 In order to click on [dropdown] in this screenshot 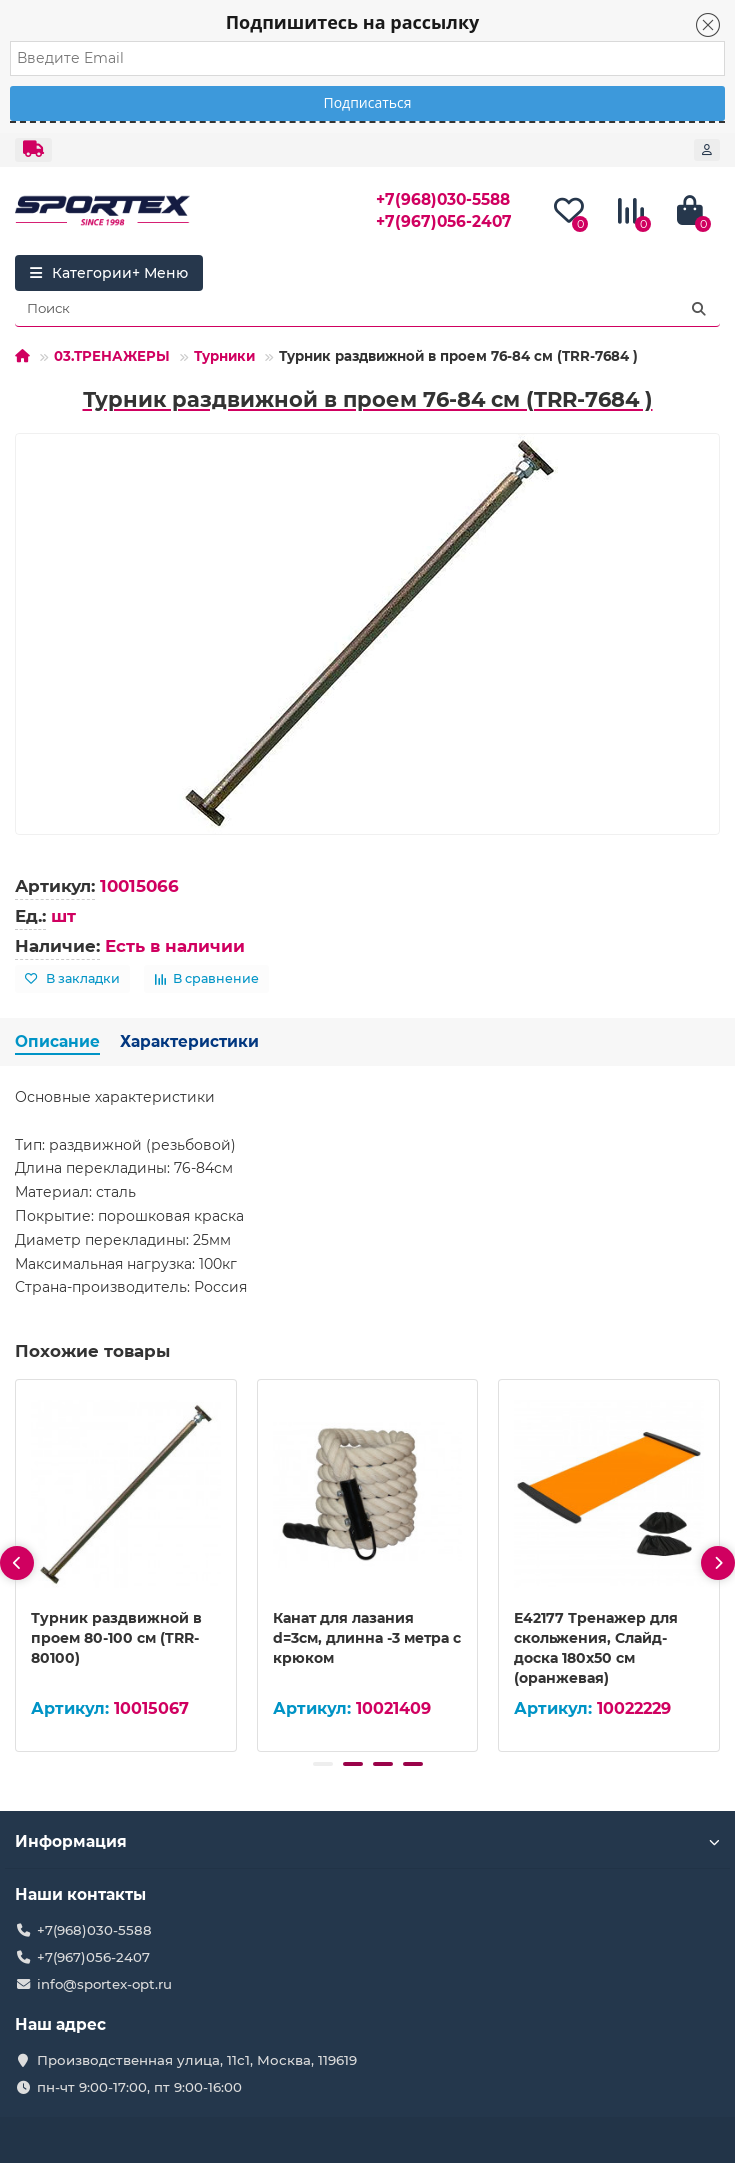, I will do `click(33, 150)`.